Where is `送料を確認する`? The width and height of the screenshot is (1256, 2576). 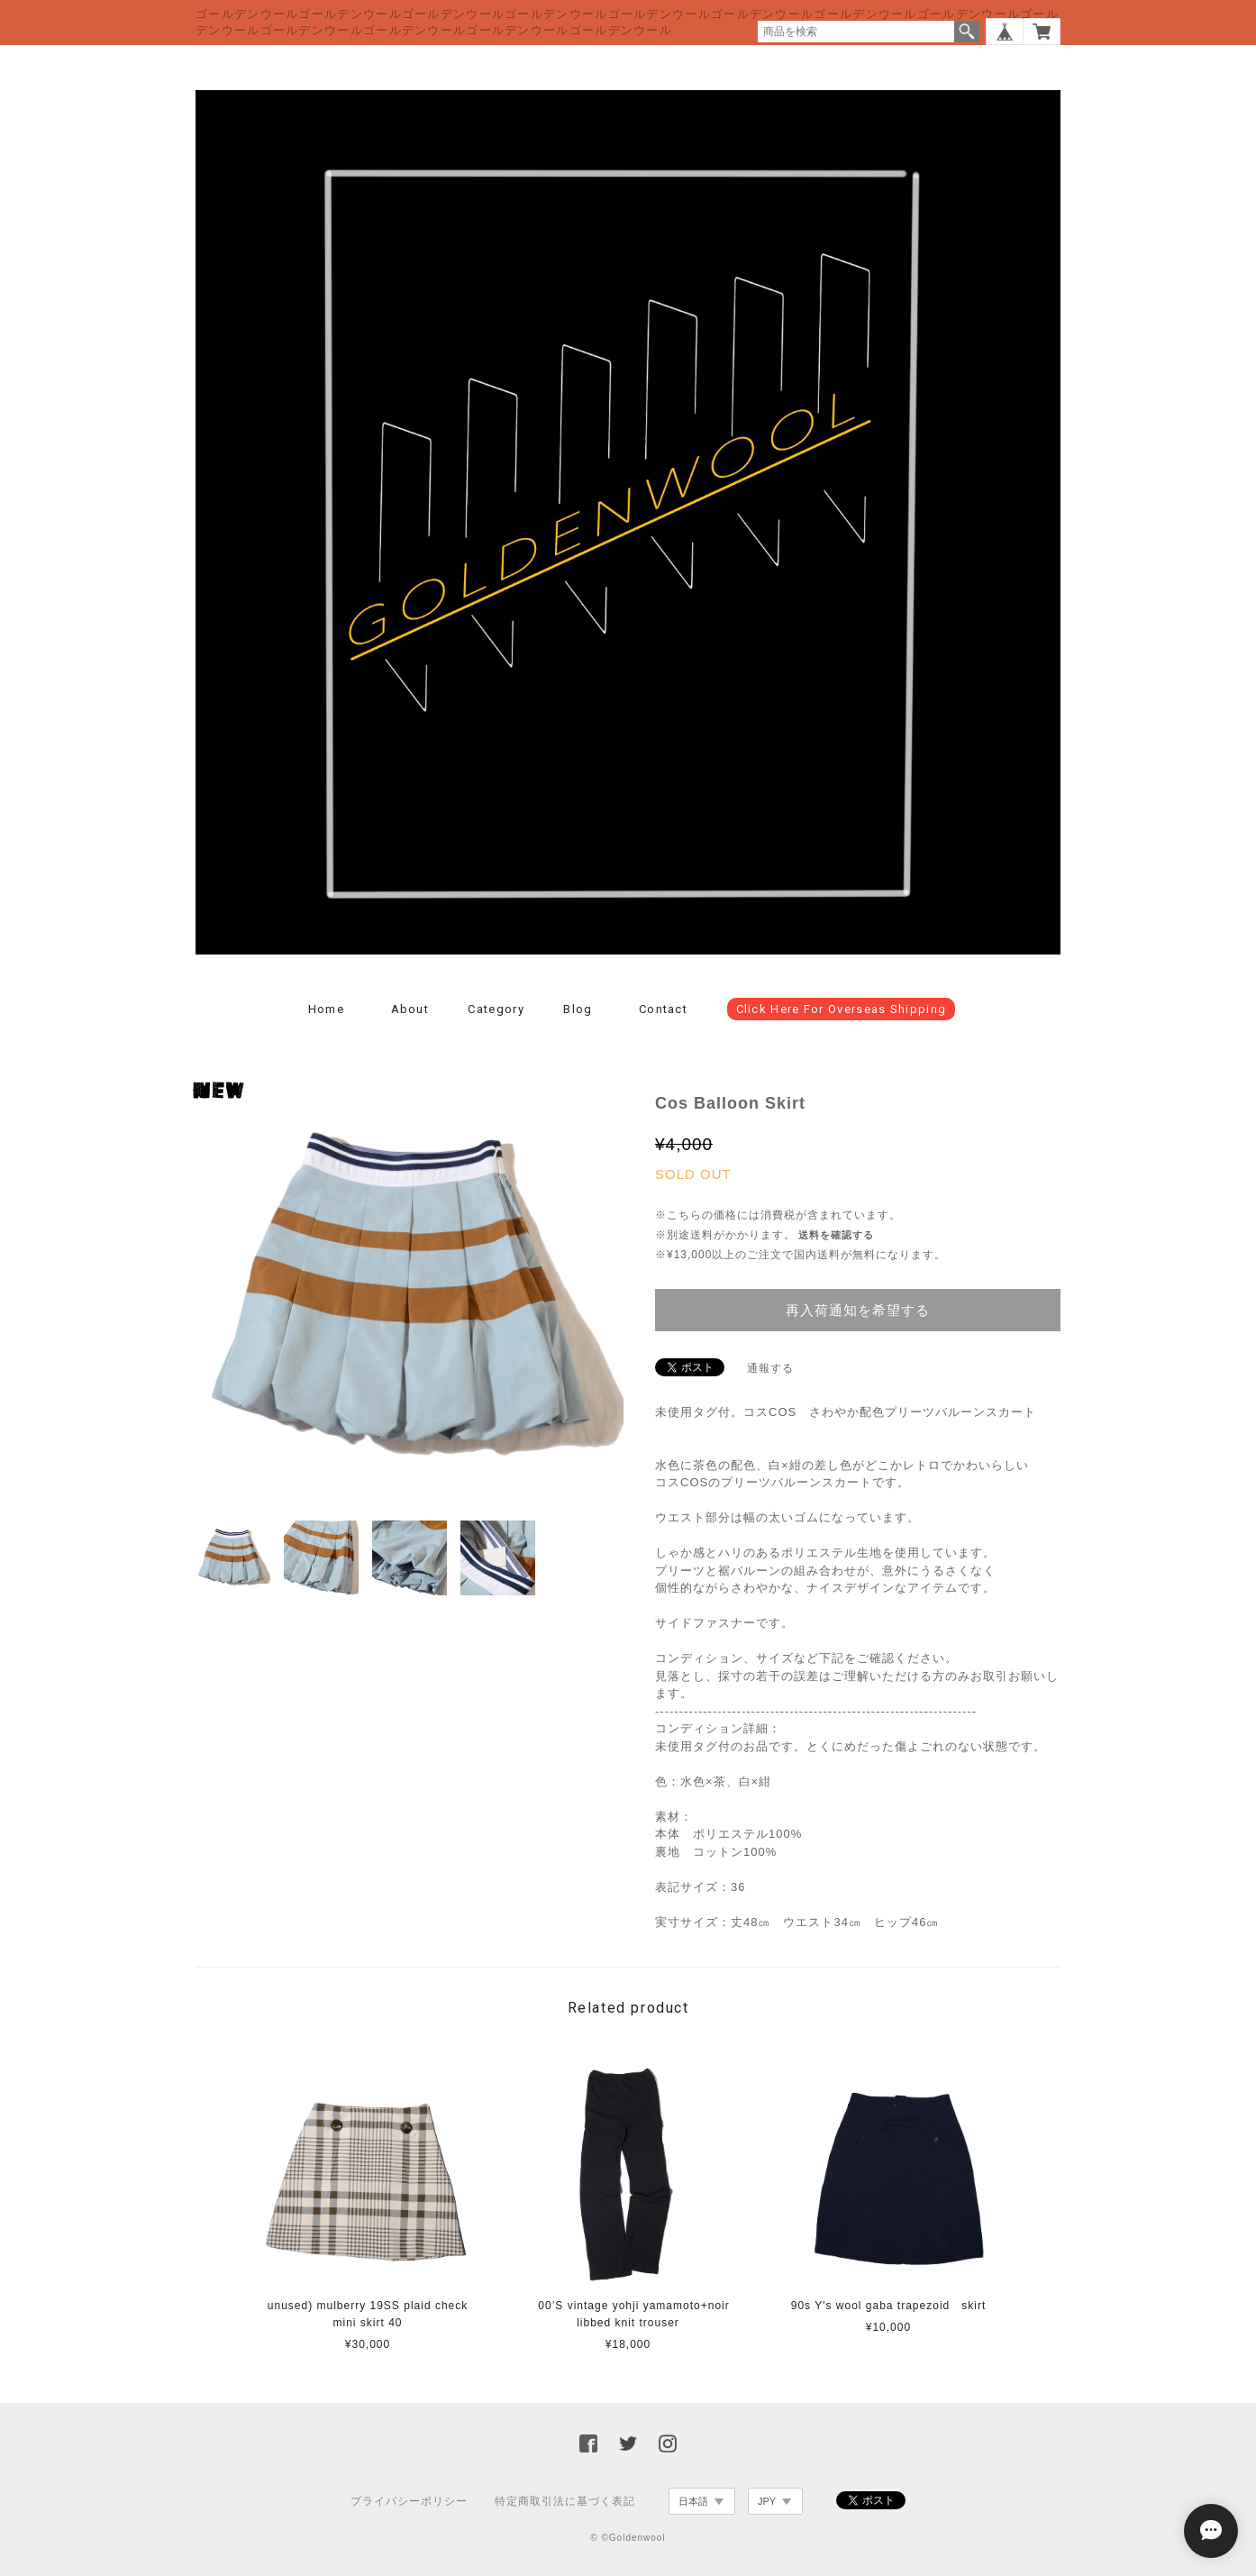 送料を確認する is located at coordinates (836, 1234).